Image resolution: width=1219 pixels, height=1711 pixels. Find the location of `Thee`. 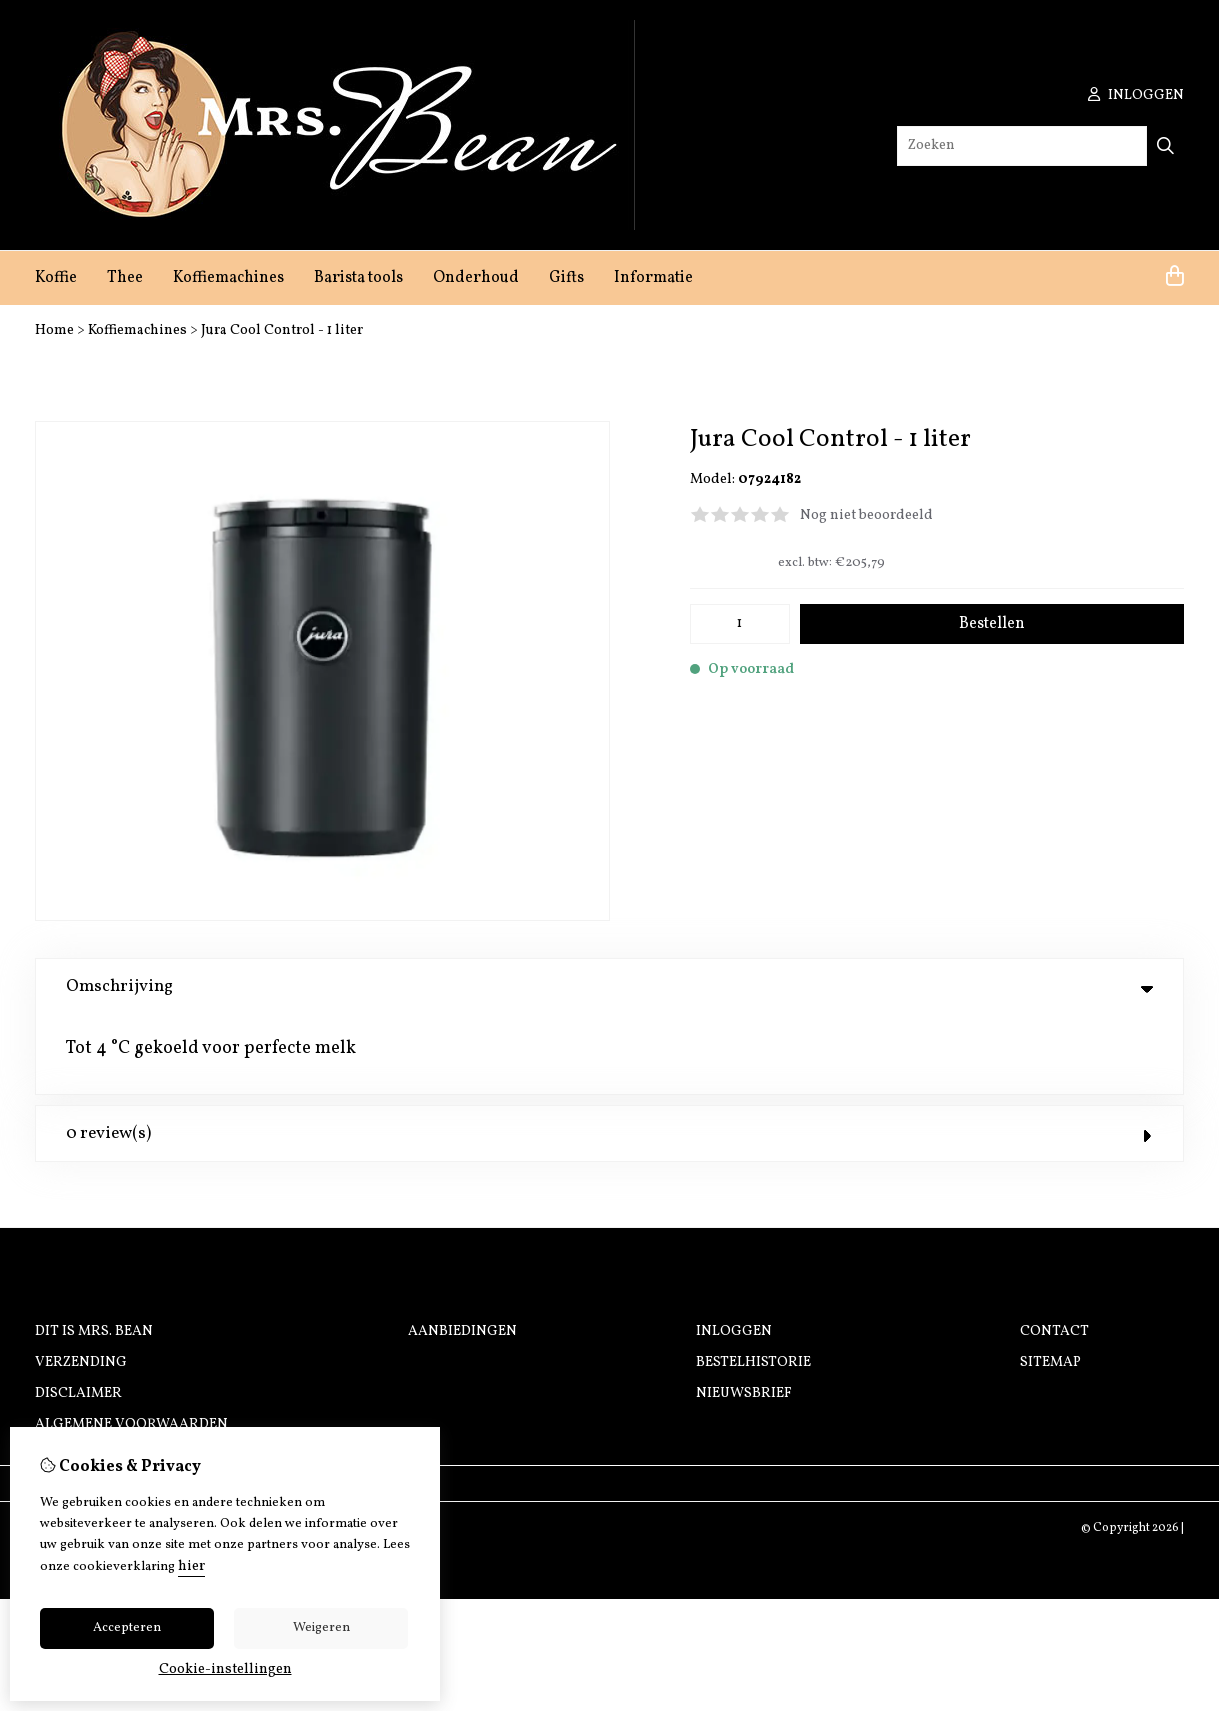

Thee is located at coordinates (125, 278).